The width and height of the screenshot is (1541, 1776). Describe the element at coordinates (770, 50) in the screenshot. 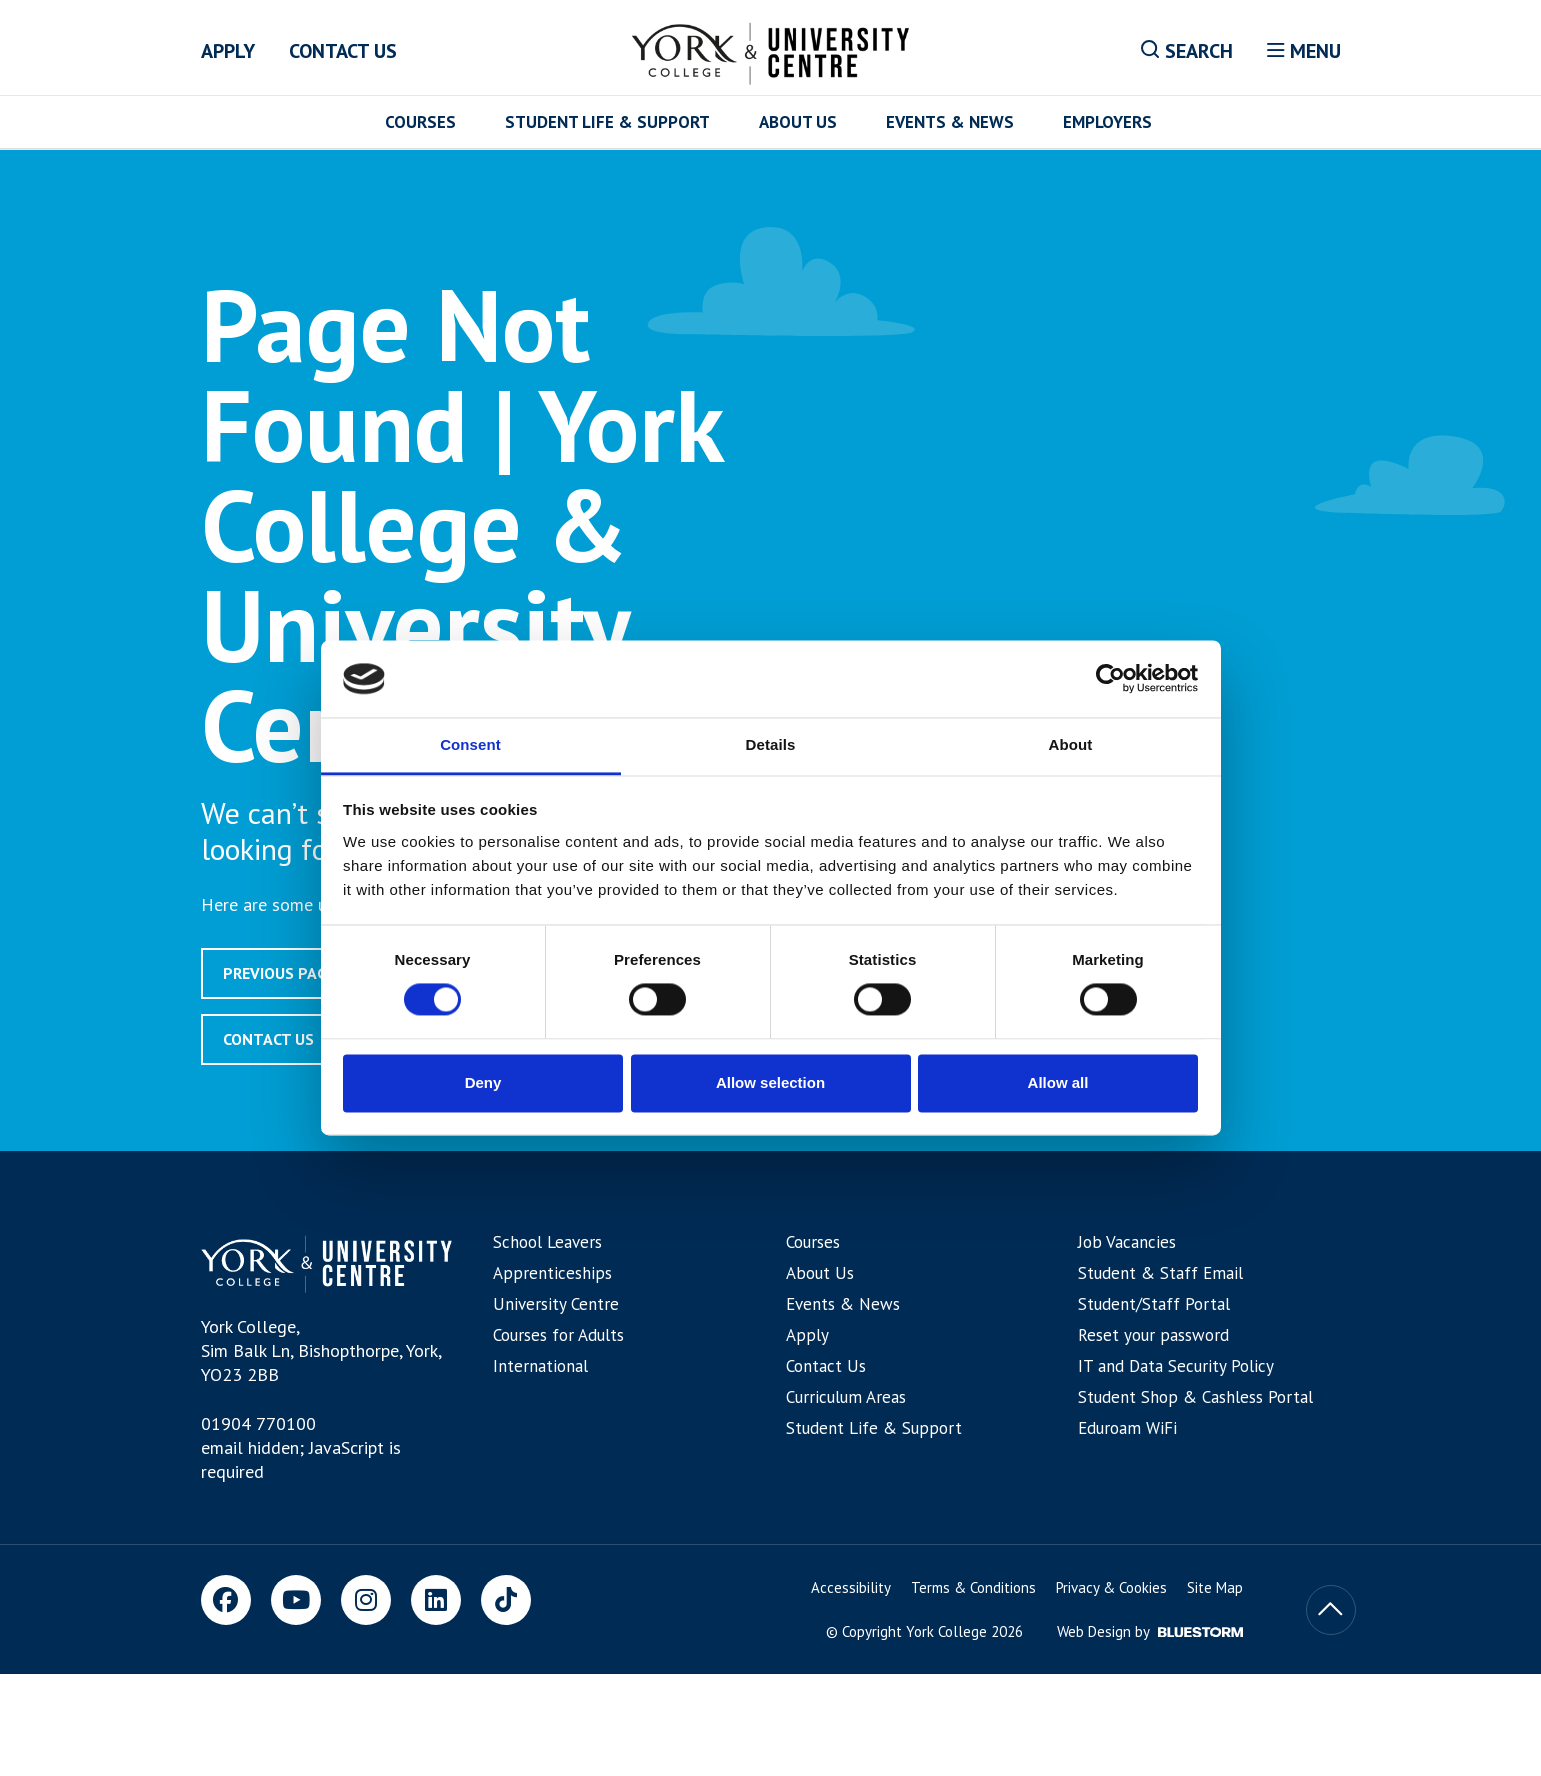

I see `[Home]` at that location.